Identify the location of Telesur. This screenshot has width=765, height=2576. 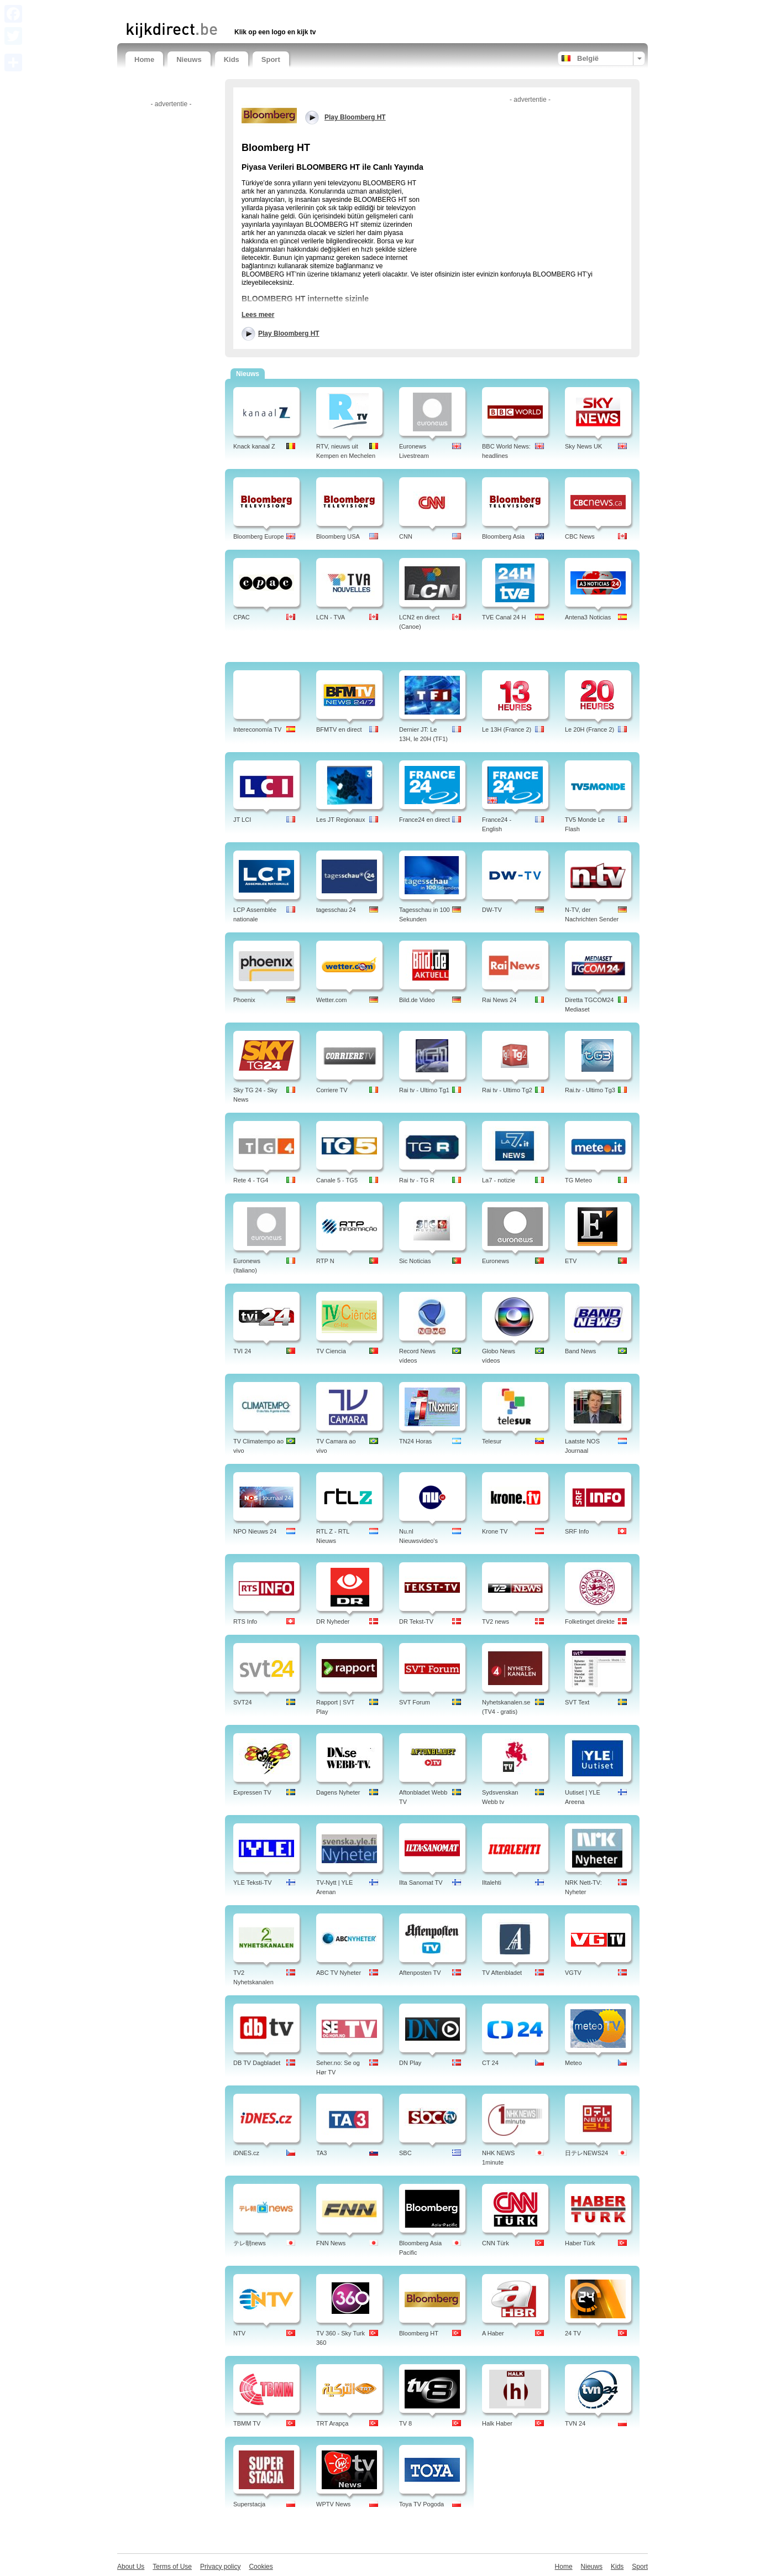
(491, 1441).